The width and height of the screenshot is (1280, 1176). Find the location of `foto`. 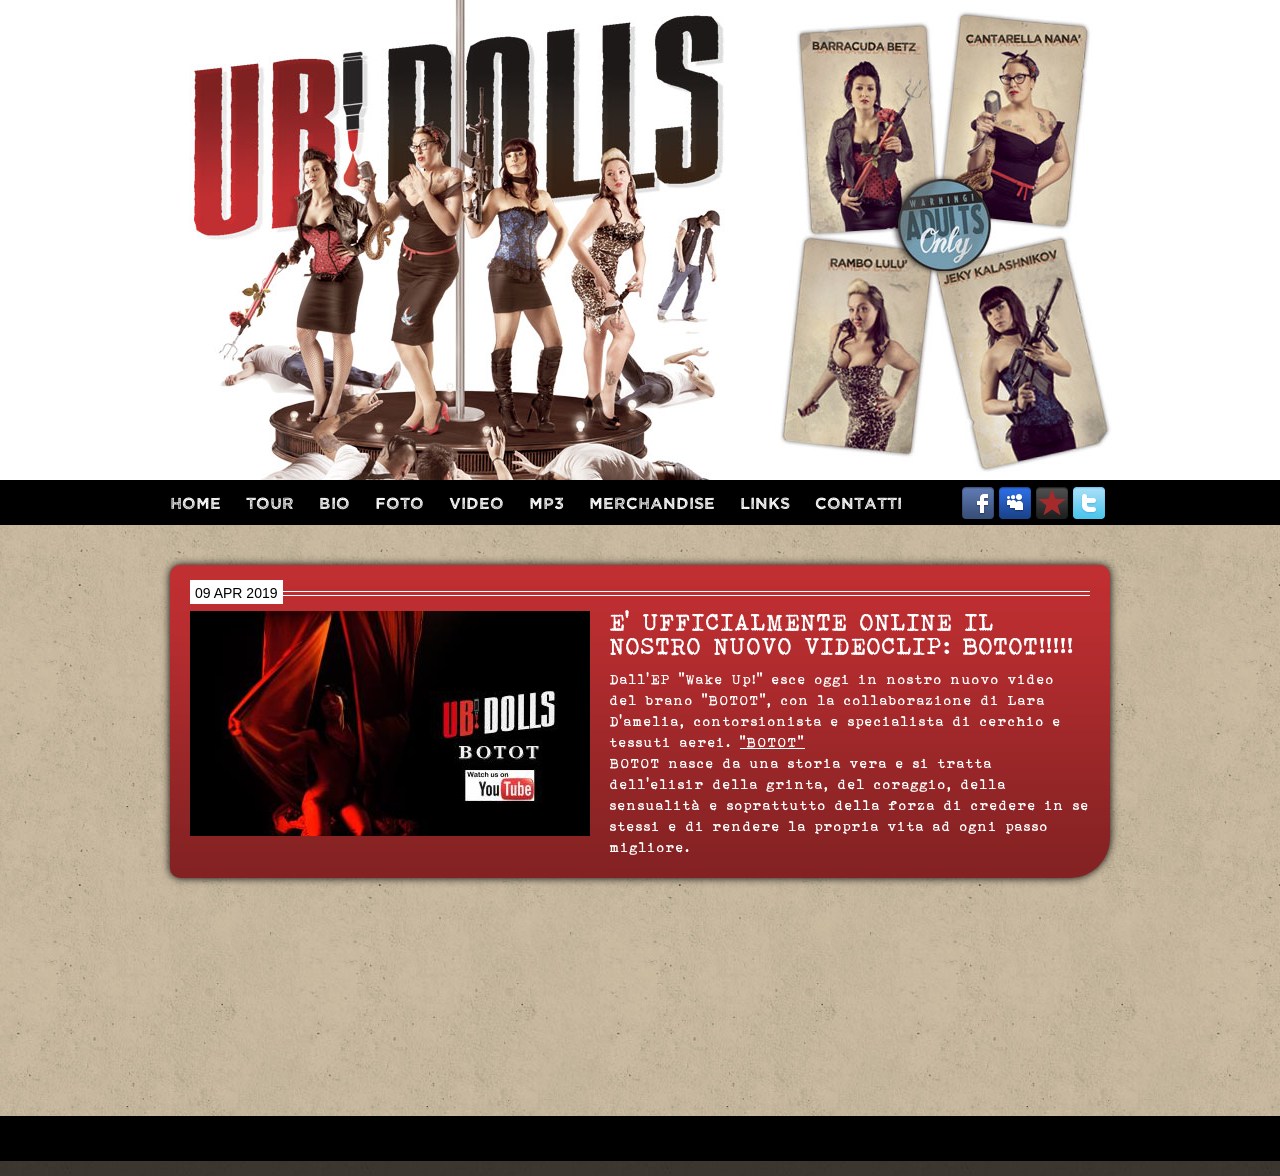

foto is located at coordinates (399, 504).